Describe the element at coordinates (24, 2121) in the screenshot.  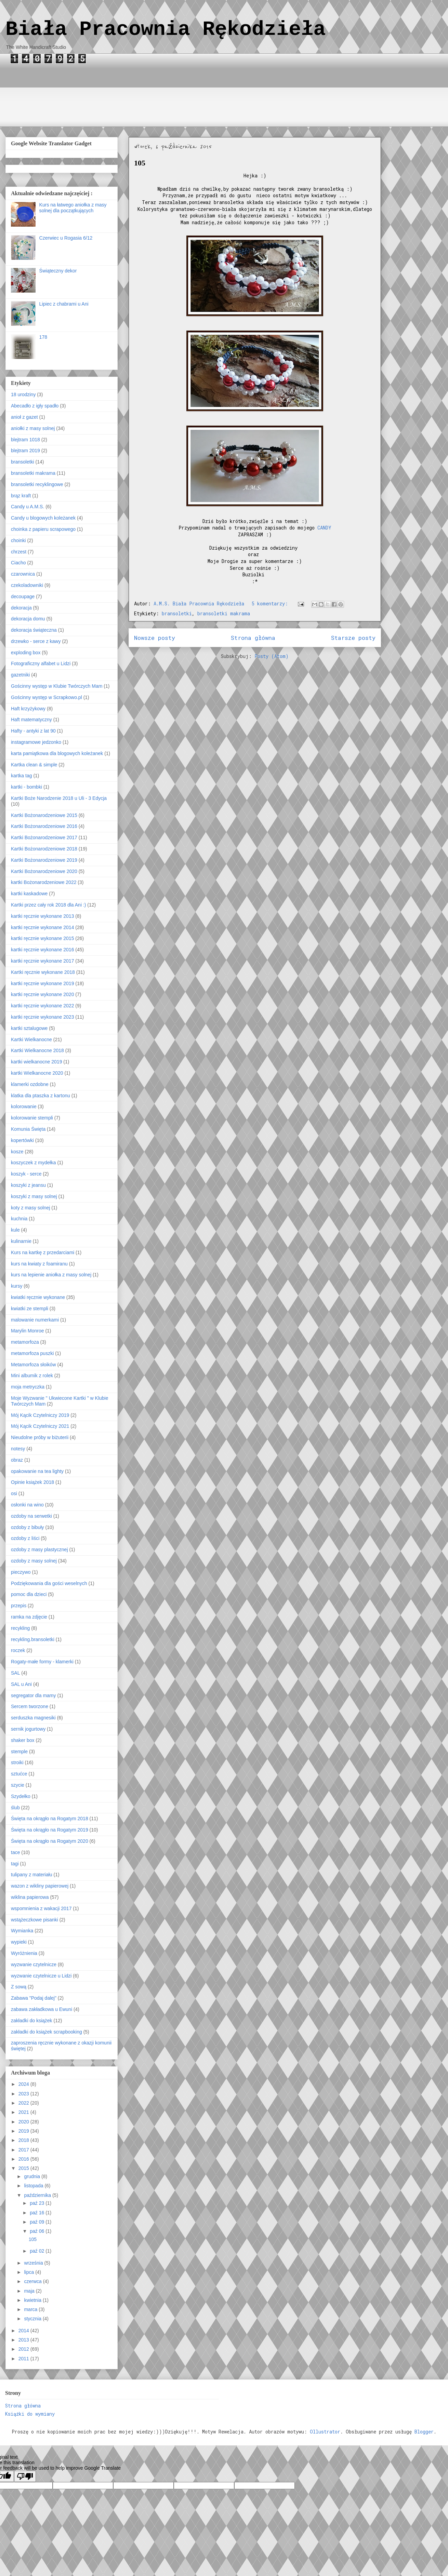
I see `2020` at that location.